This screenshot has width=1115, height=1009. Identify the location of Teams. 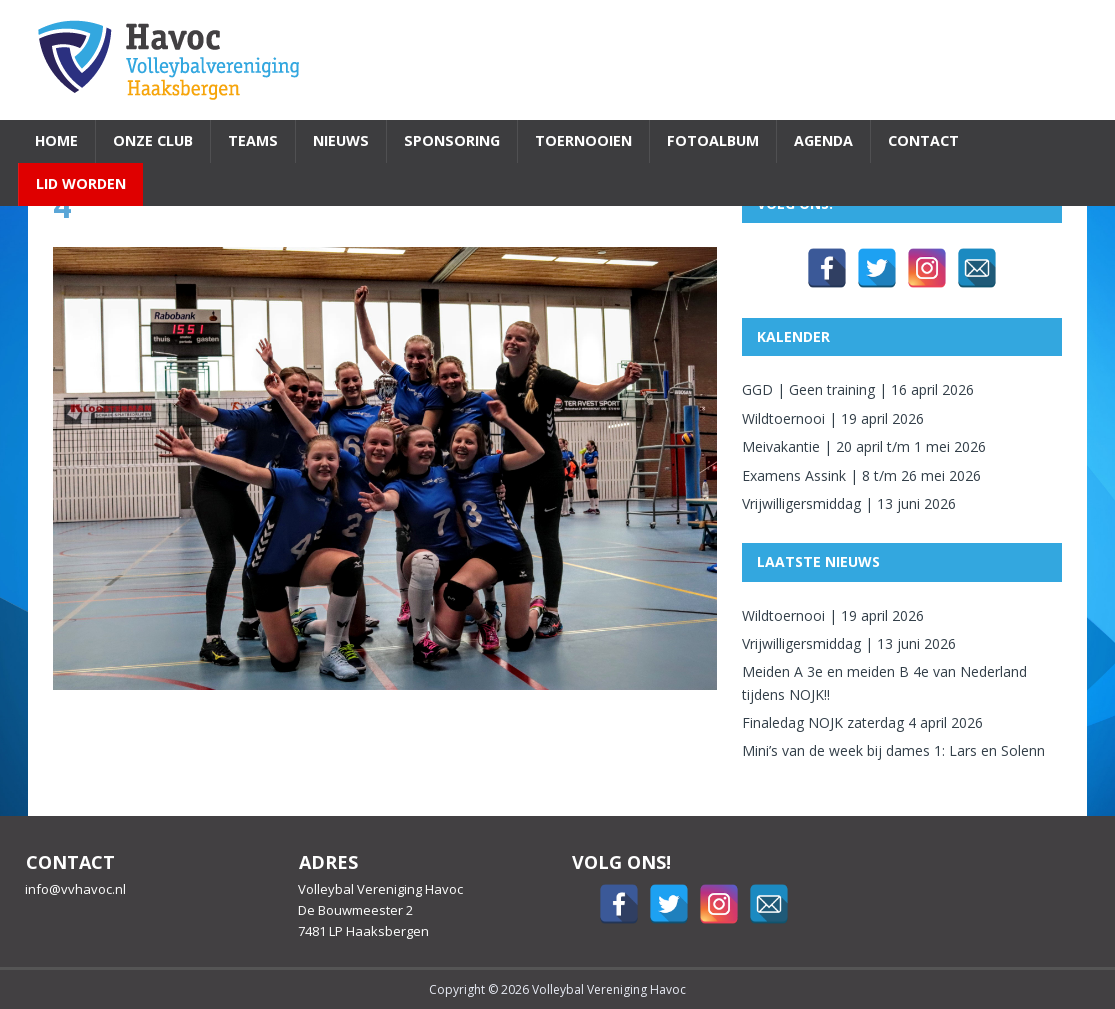
(253, 140).